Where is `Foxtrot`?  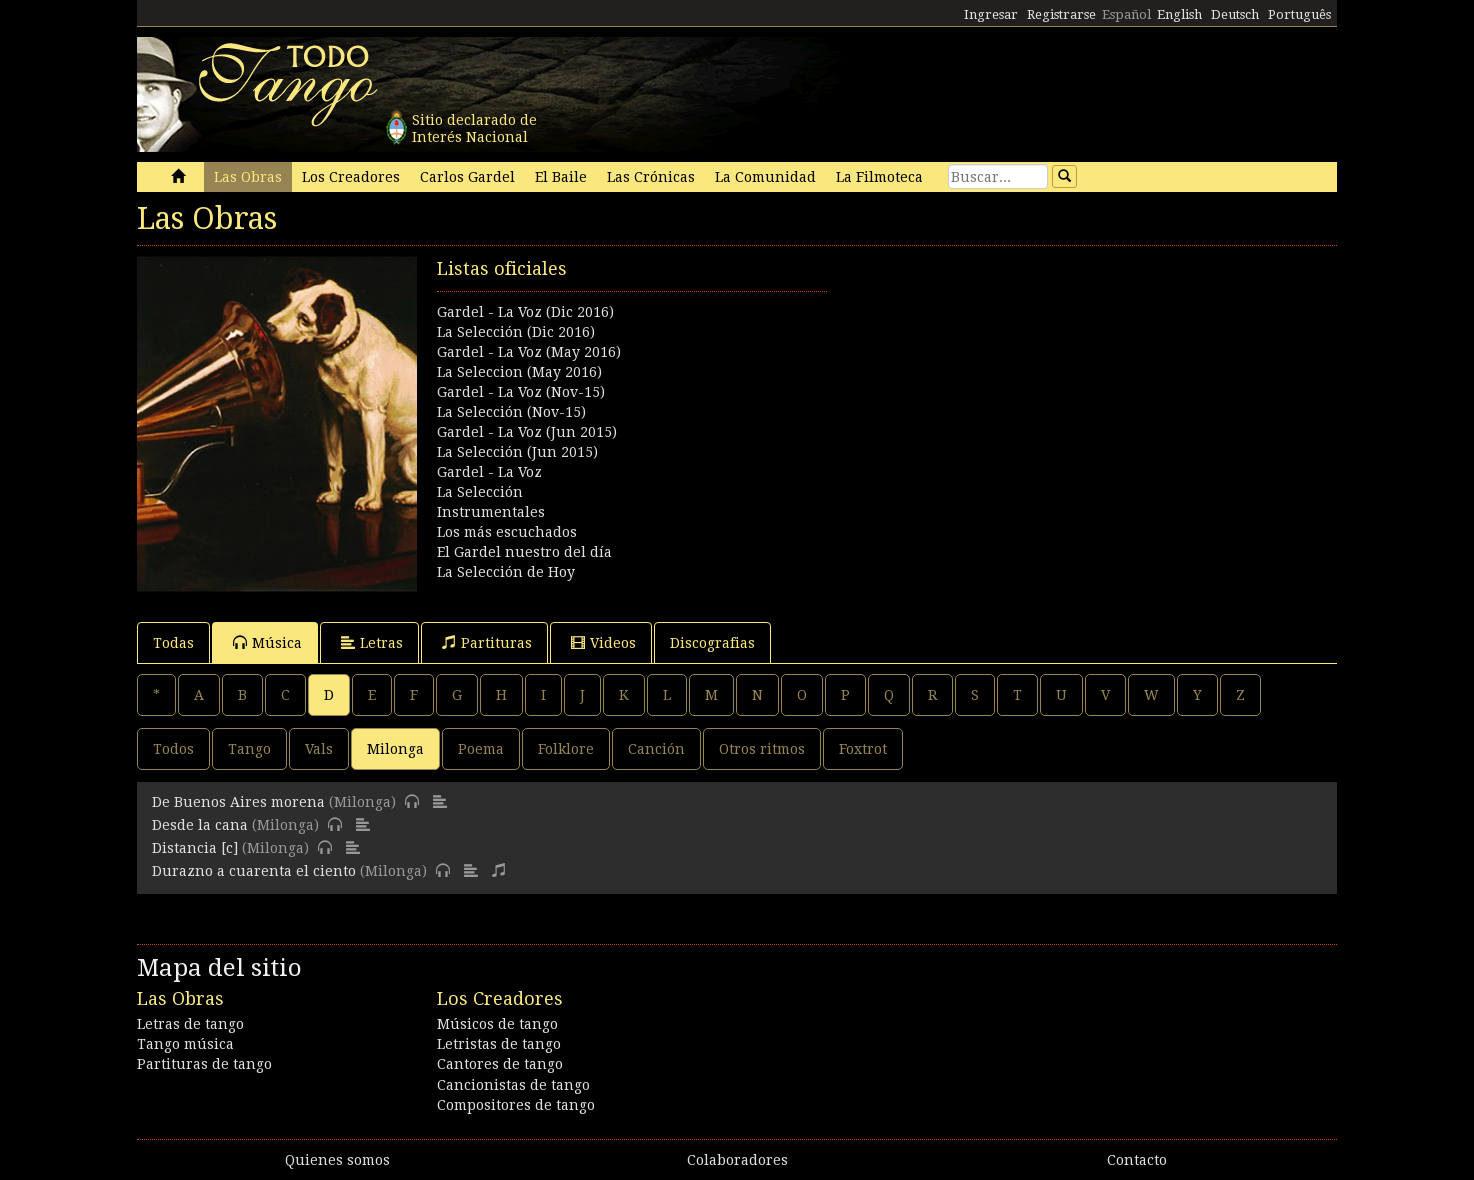 Foxtrot is located at coordinates (863, 749).